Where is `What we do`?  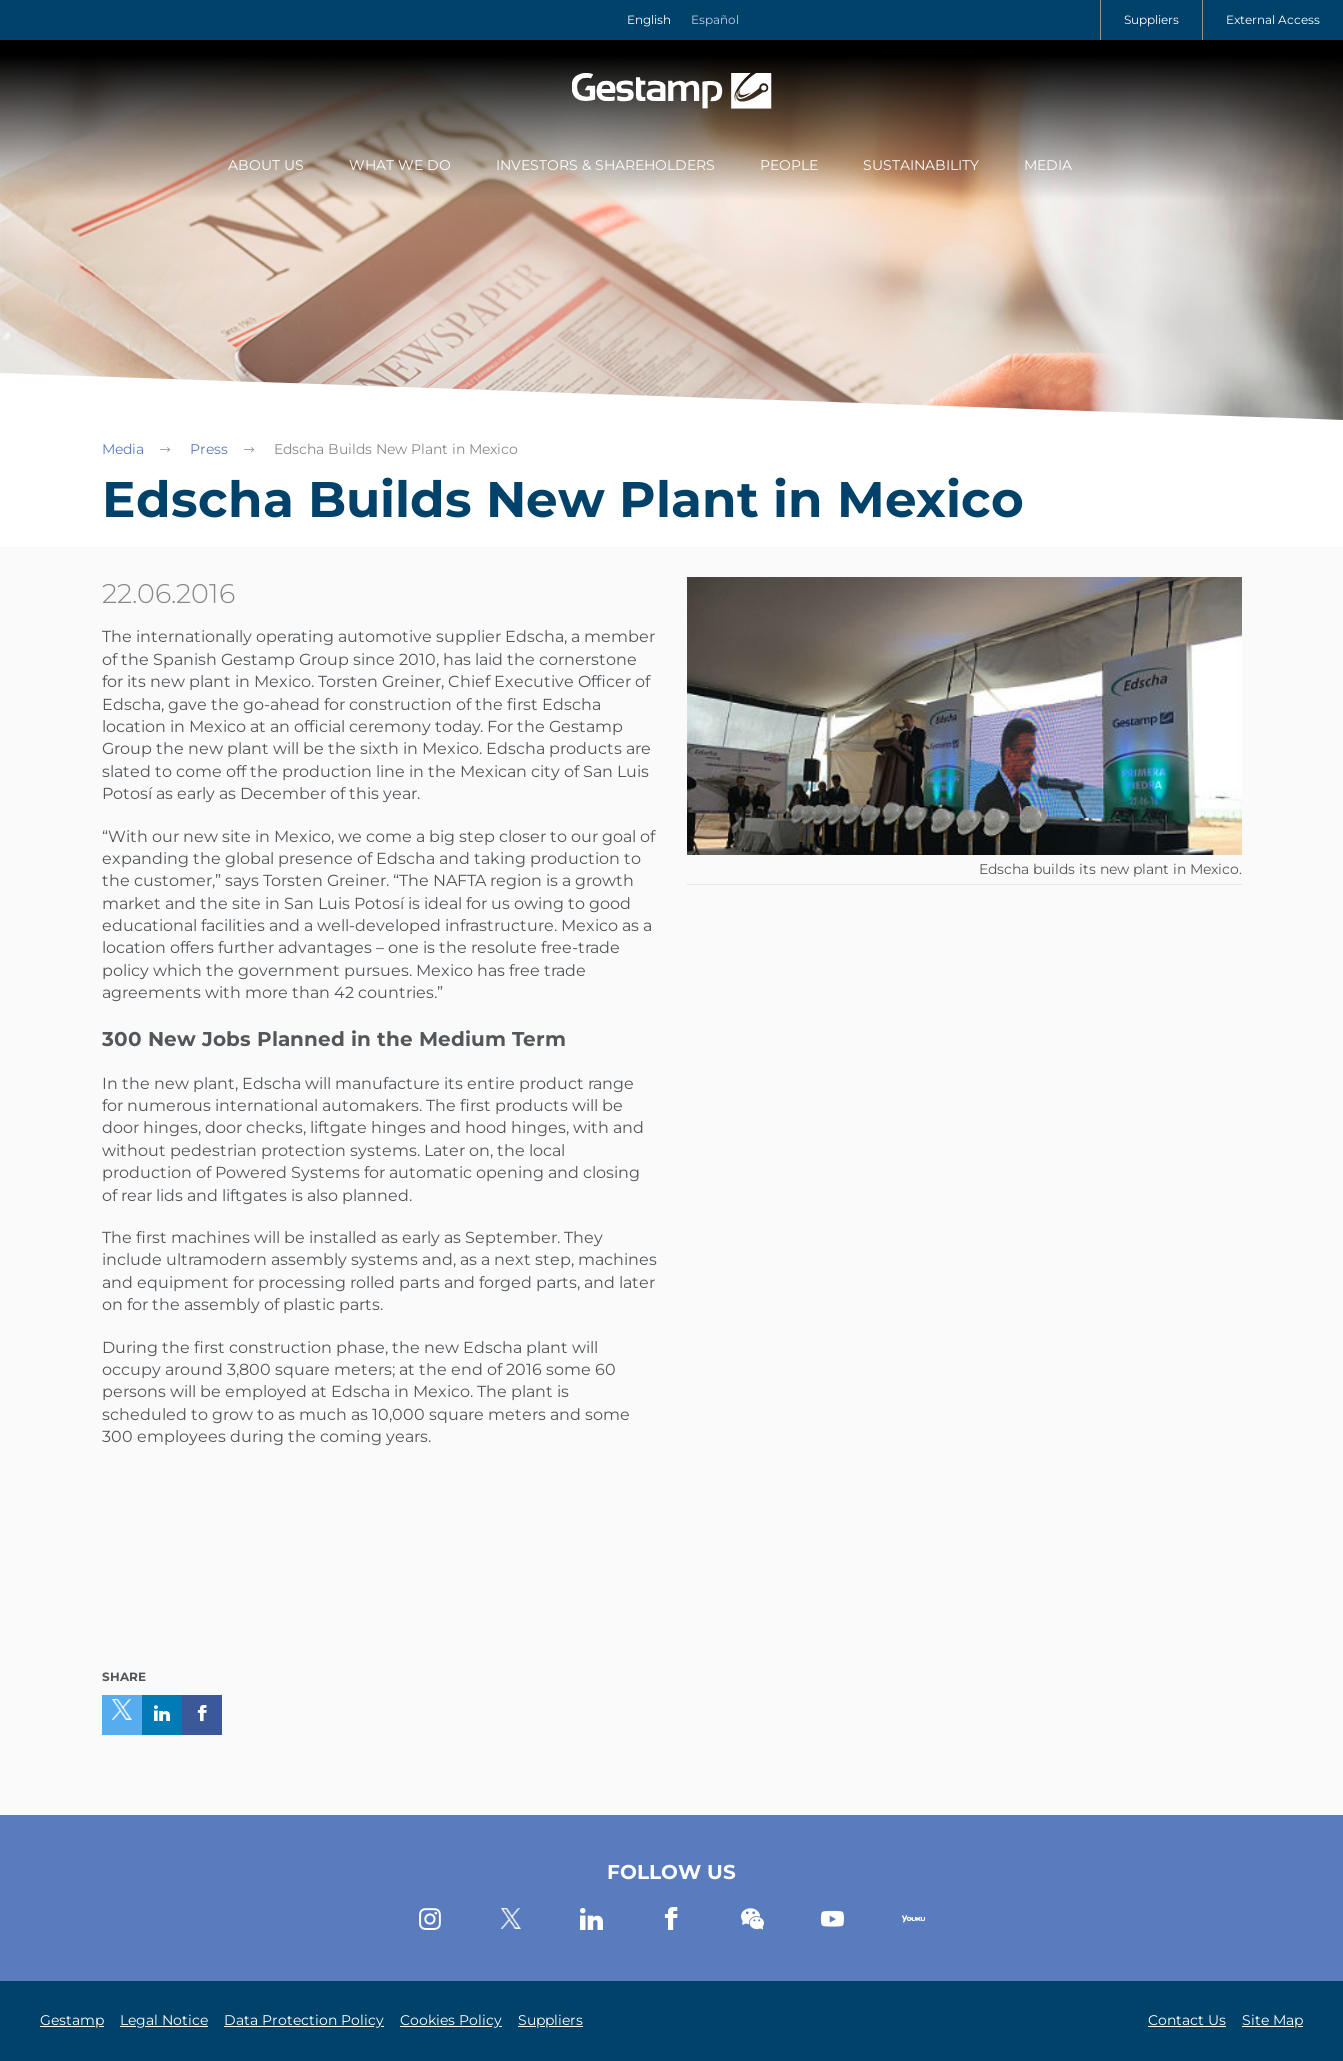 What we do is located at coordinates (400, 165).